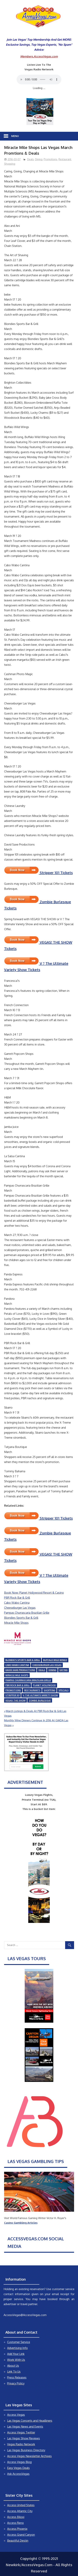 This screenshot has width=78, height=2576. I want to click on Las Vegas News and Events, so click(25, 2426).